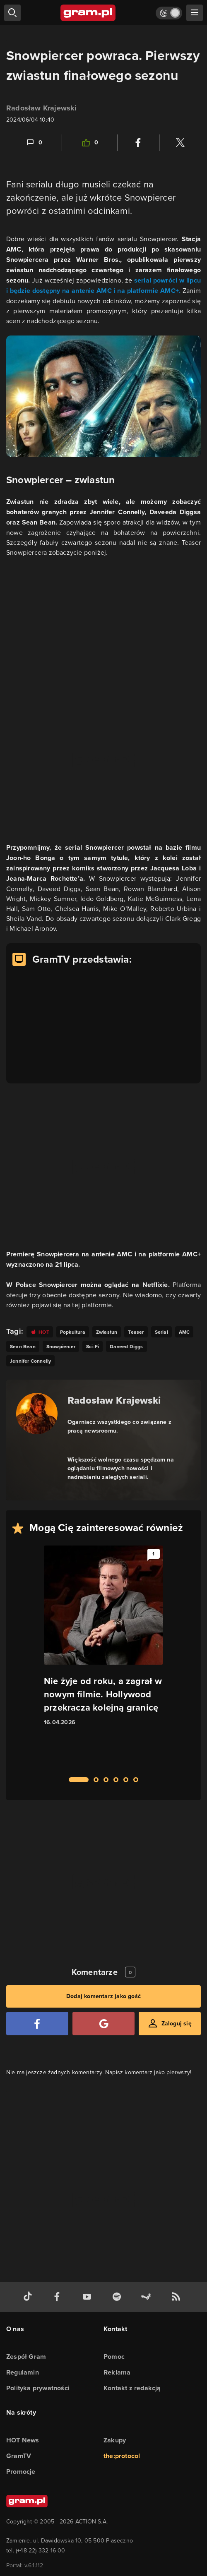 The width and height of the screenshot is (207, 2576). Describe the element at coordinates (88, 2297) in the screenshot. I see `[kanał youtube gram.pl]` at that location.